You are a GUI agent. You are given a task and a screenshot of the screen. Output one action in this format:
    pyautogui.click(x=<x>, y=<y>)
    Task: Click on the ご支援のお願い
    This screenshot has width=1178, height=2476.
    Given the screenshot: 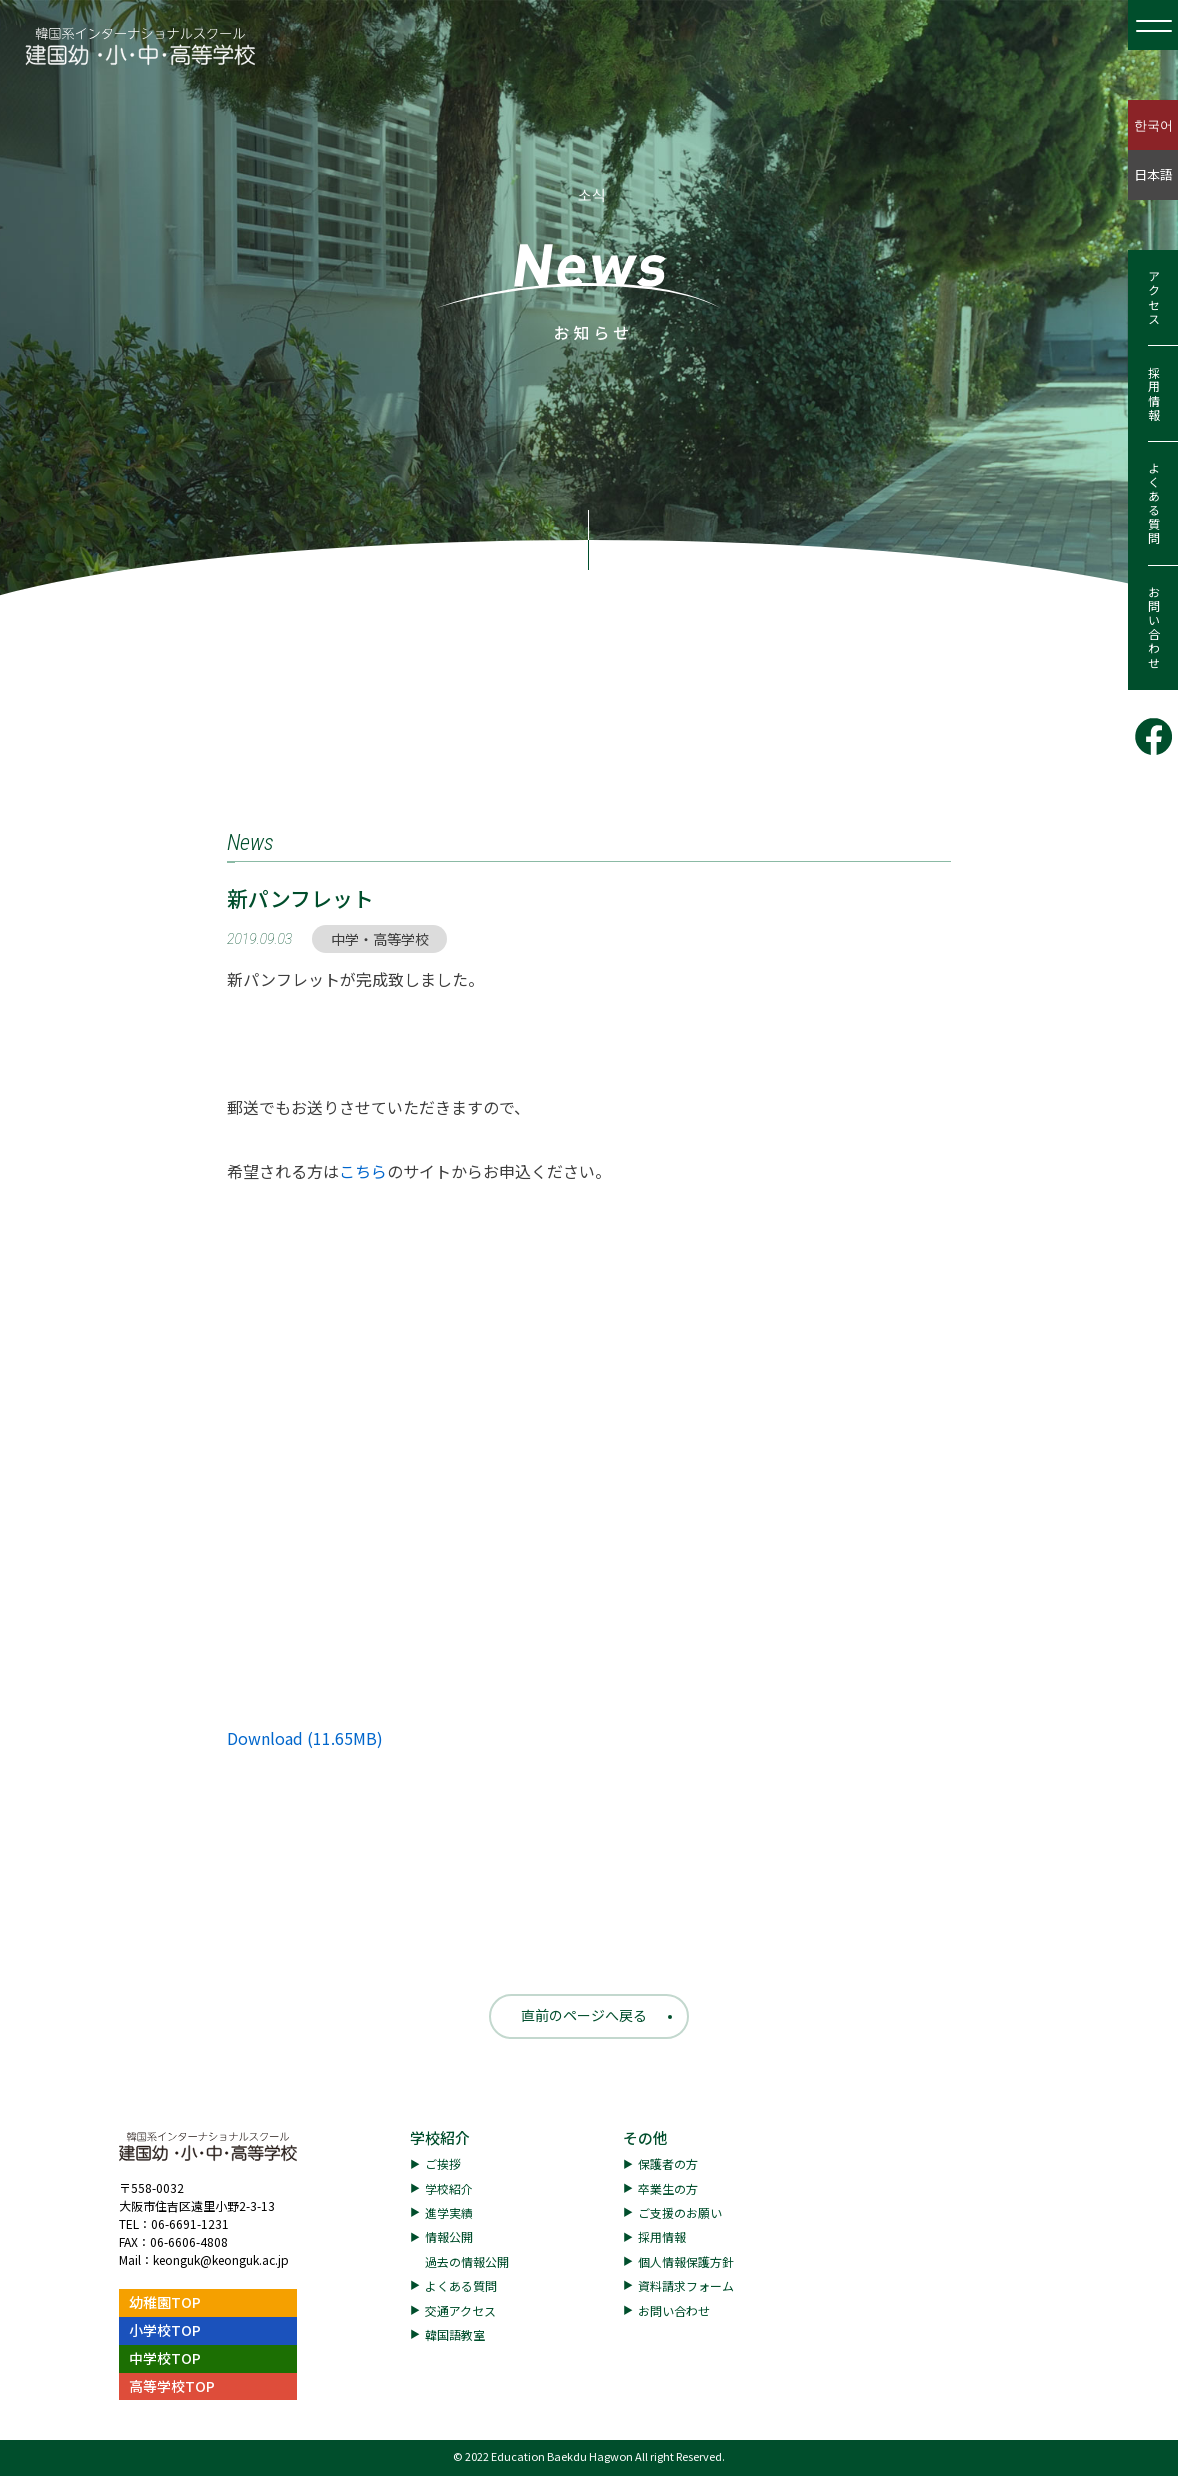 What is the action you would take?
    pyautogui.click(x=680, y=2212)
    